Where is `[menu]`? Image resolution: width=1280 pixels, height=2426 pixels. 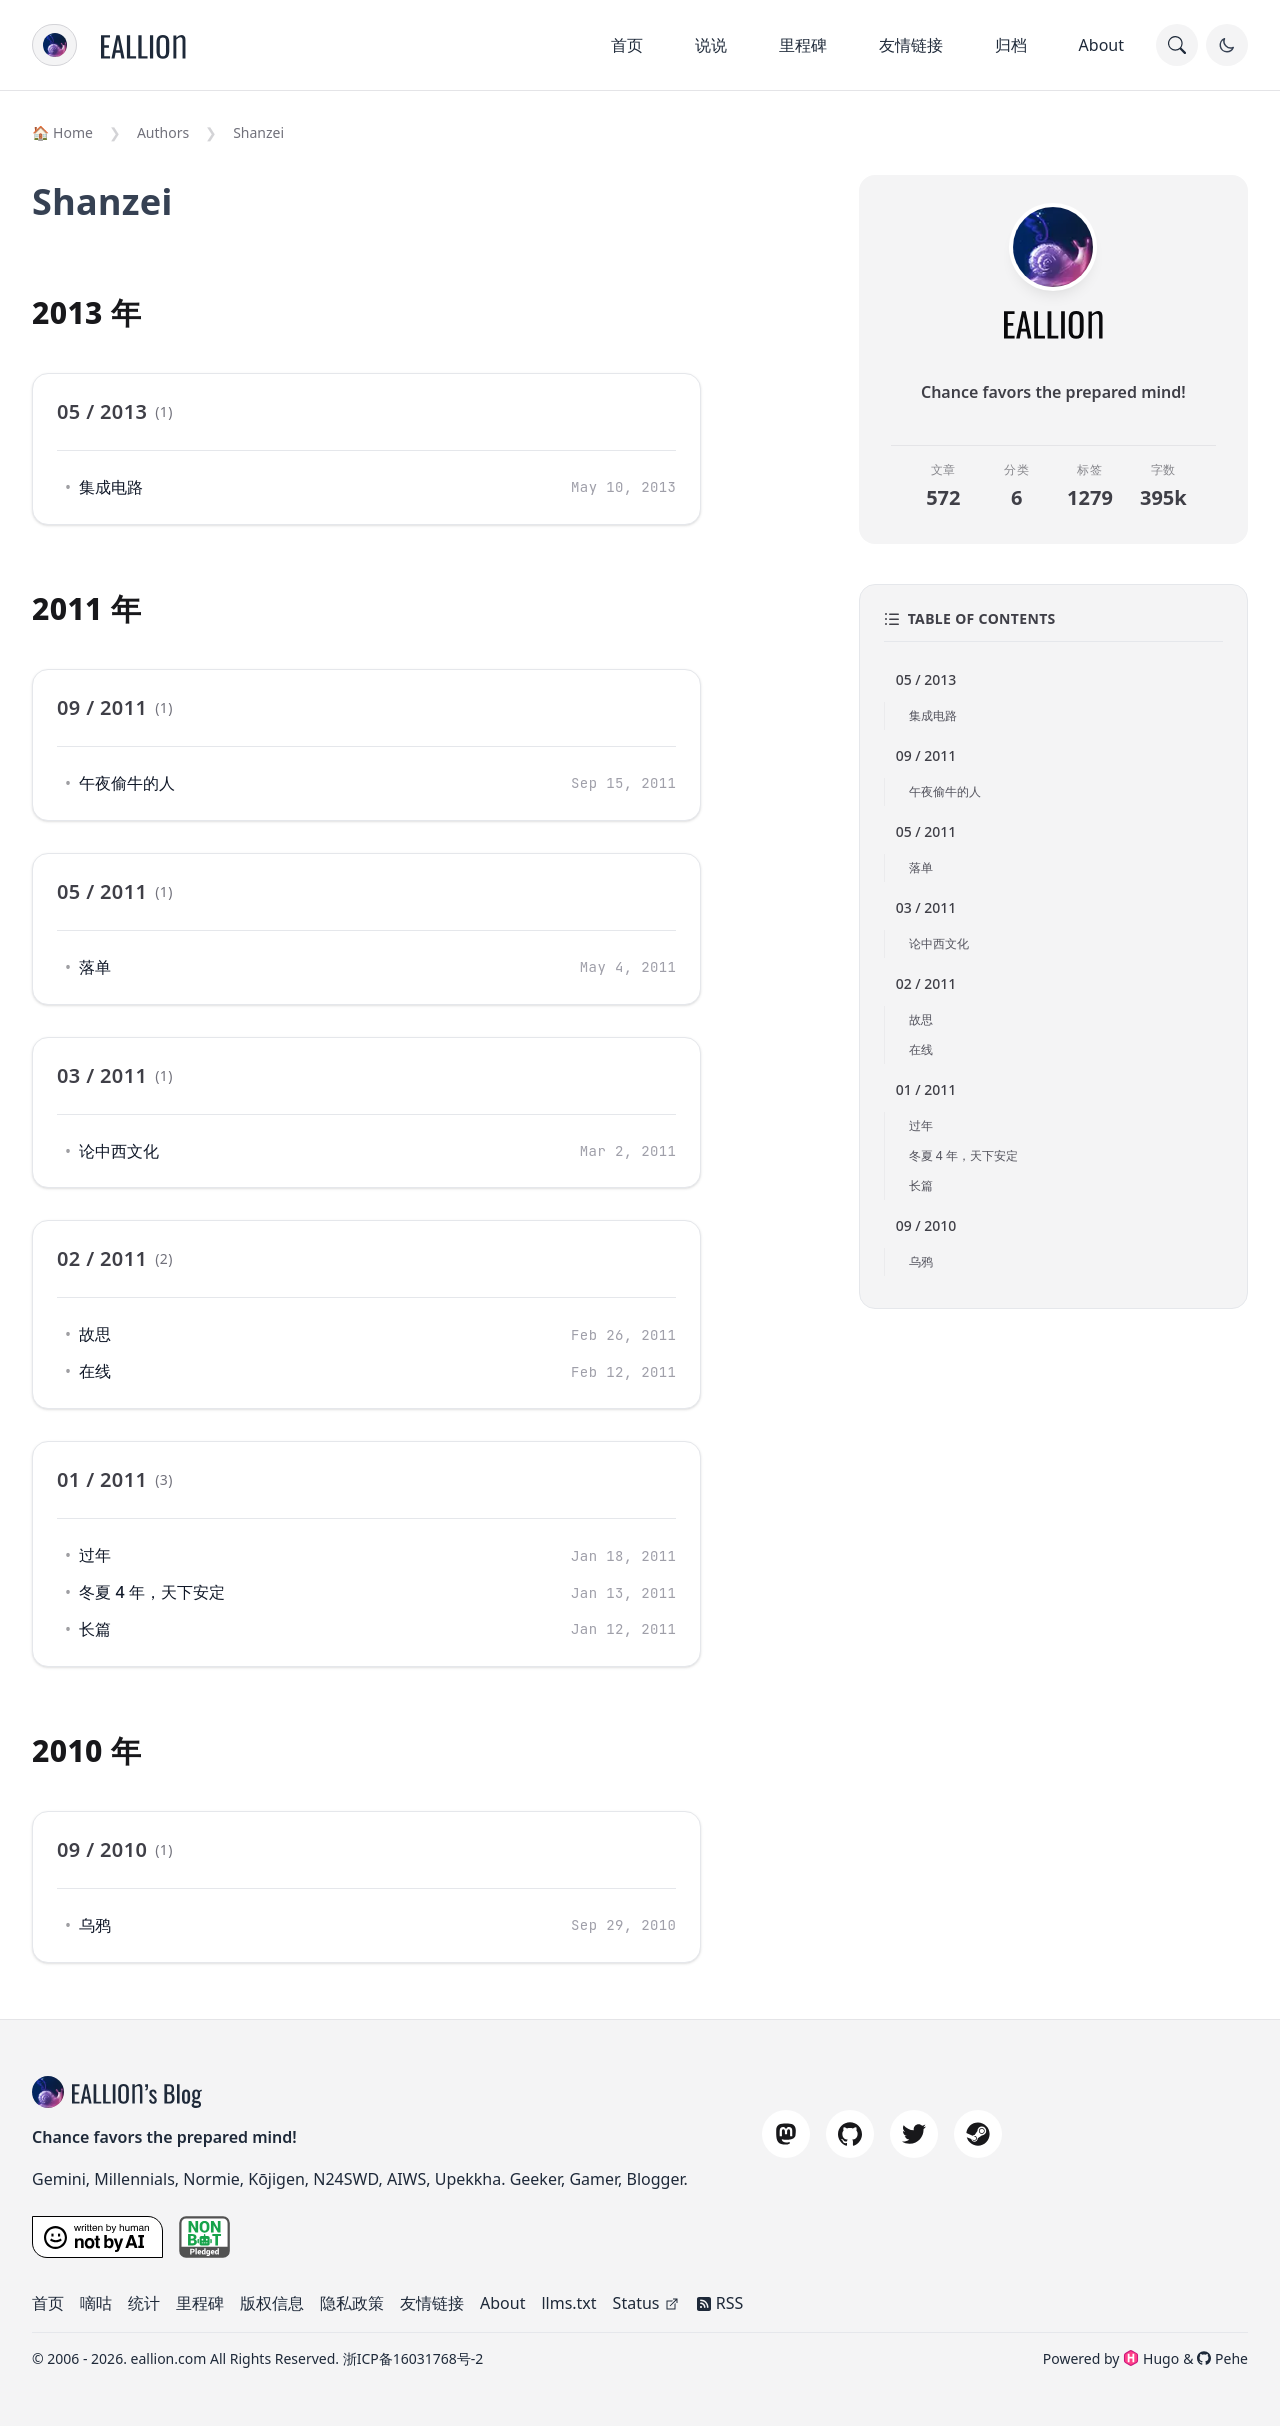 [menu] is located at coordinates (54, 45).